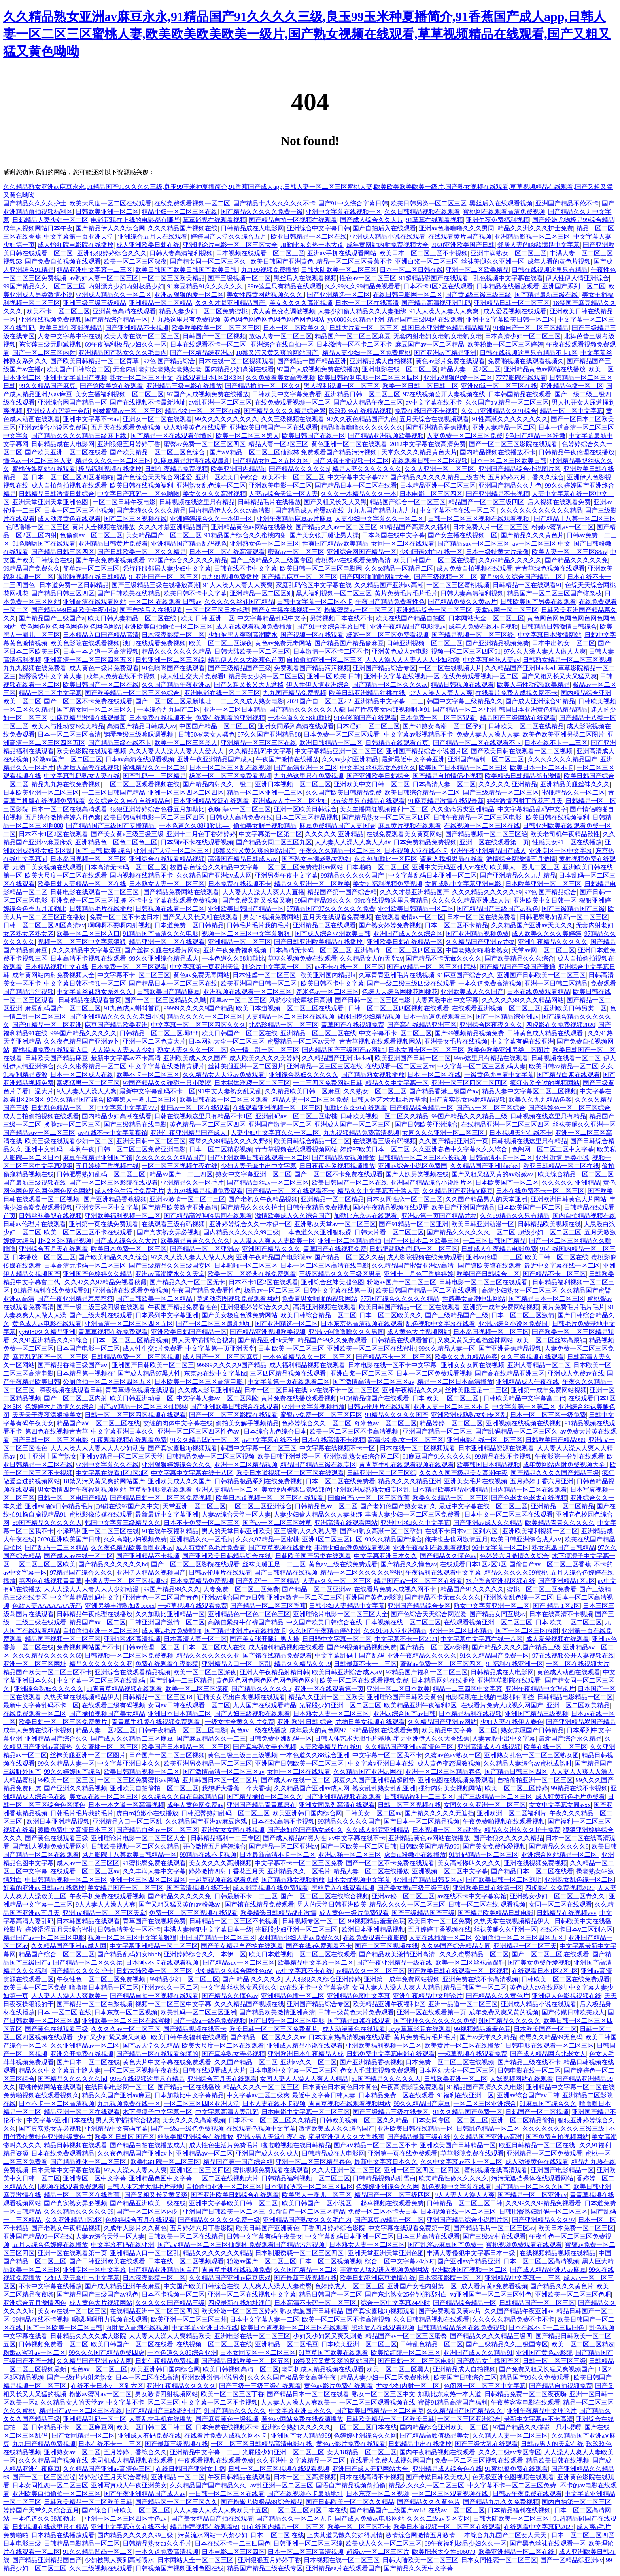 The image size is (620, 2576). Describe the element at coordinates (474, 568) in the screenshot. I see `成人免费自拍视频在线观看` at that location.